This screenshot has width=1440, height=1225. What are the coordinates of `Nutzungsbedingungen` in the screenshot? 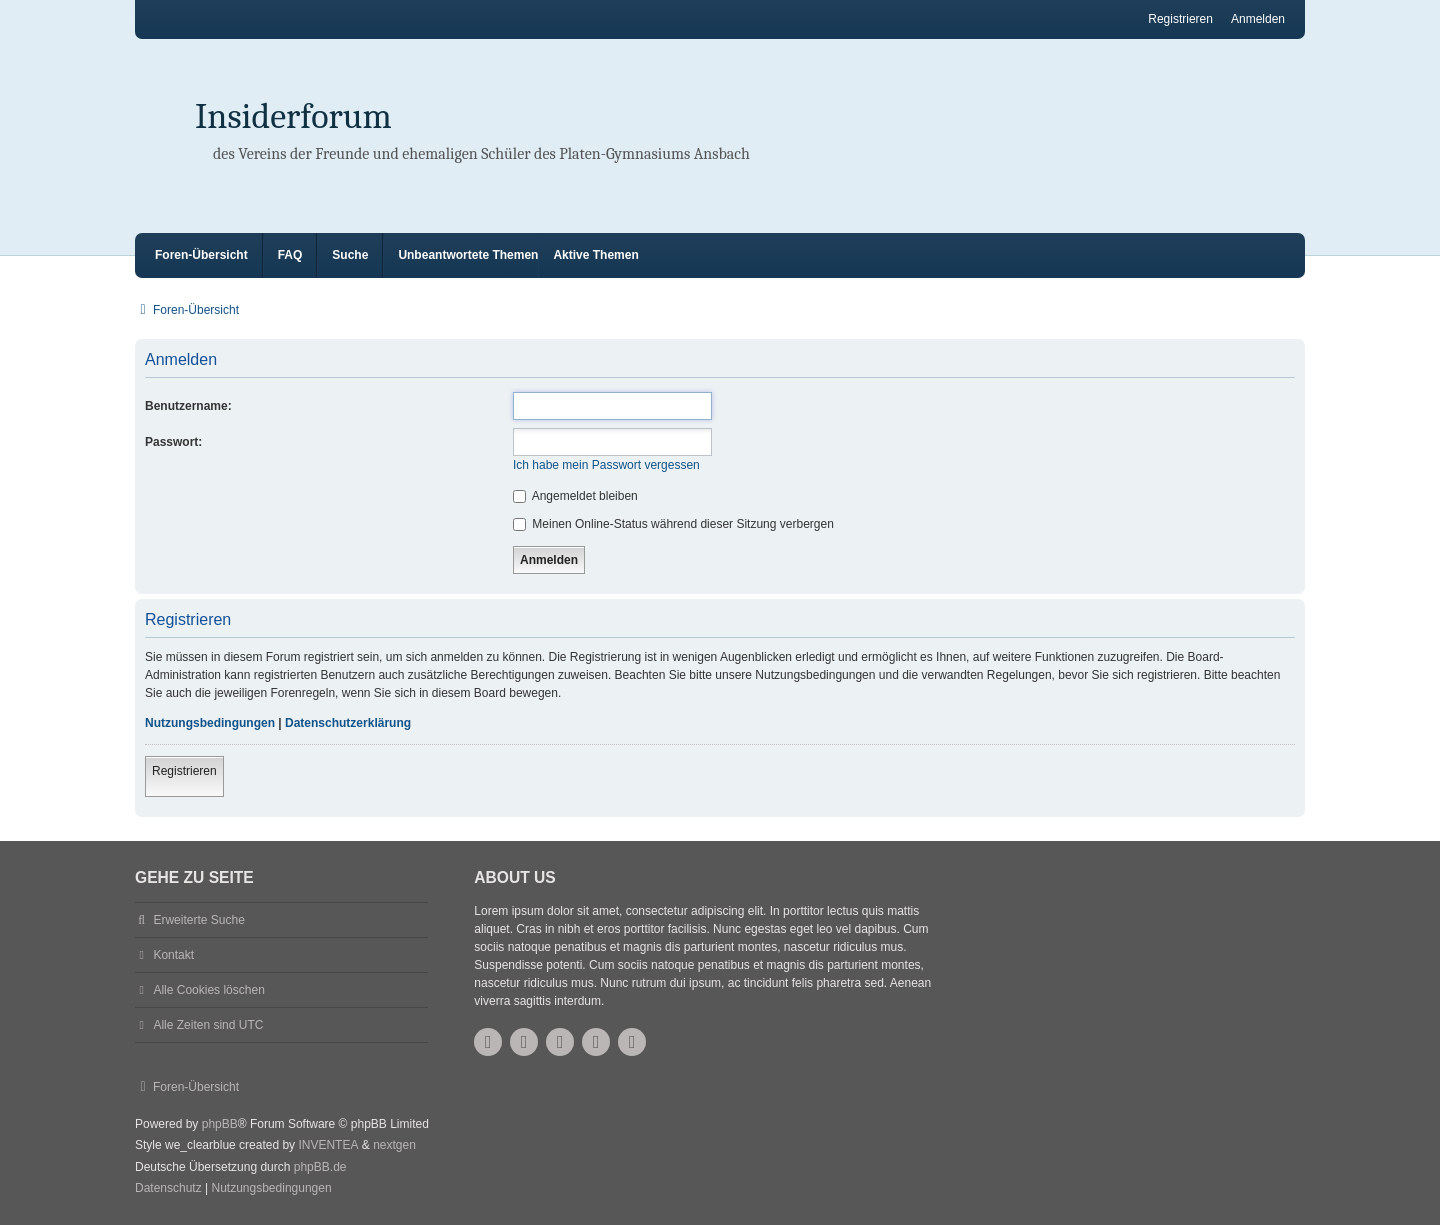 It's located at (210, 723).